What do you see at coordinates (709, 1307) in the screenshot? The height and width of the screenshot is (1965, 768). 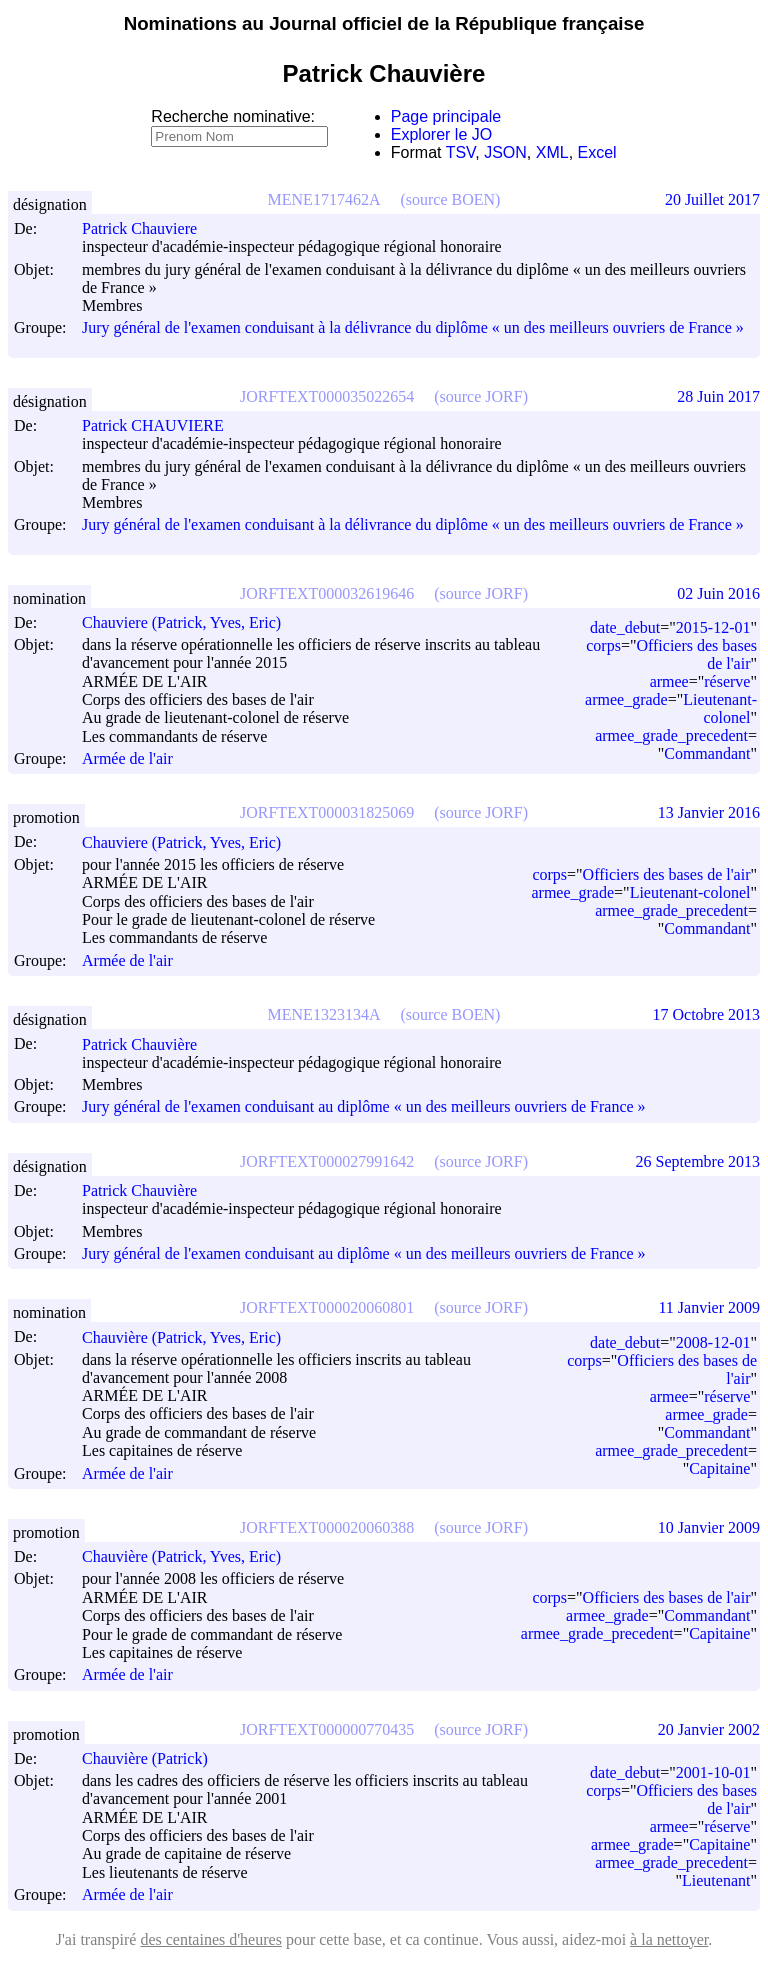 I see `11 Janvier 2009` at bounding box center [709, 1307].